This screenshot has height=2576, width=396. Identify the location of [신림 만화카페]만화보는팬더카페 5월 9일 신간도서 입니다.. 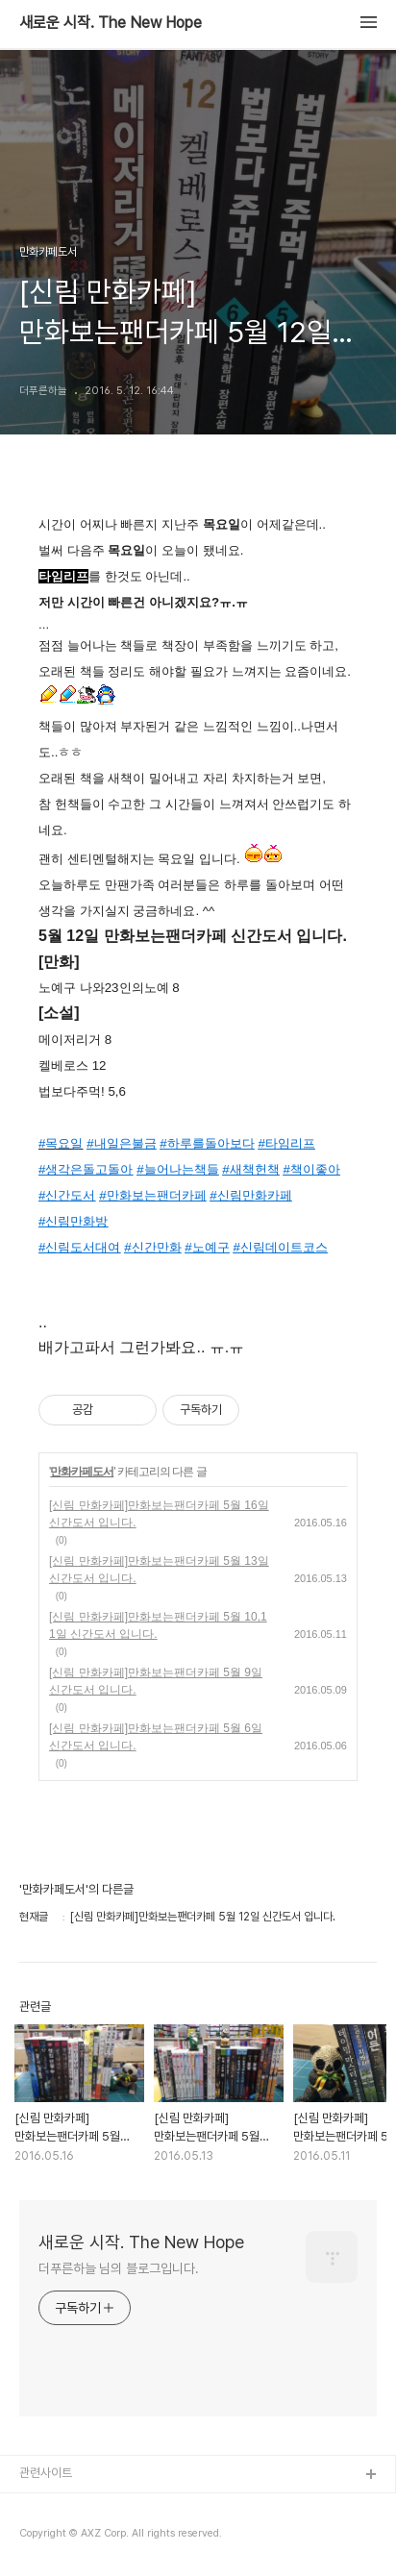
(155, 1681).